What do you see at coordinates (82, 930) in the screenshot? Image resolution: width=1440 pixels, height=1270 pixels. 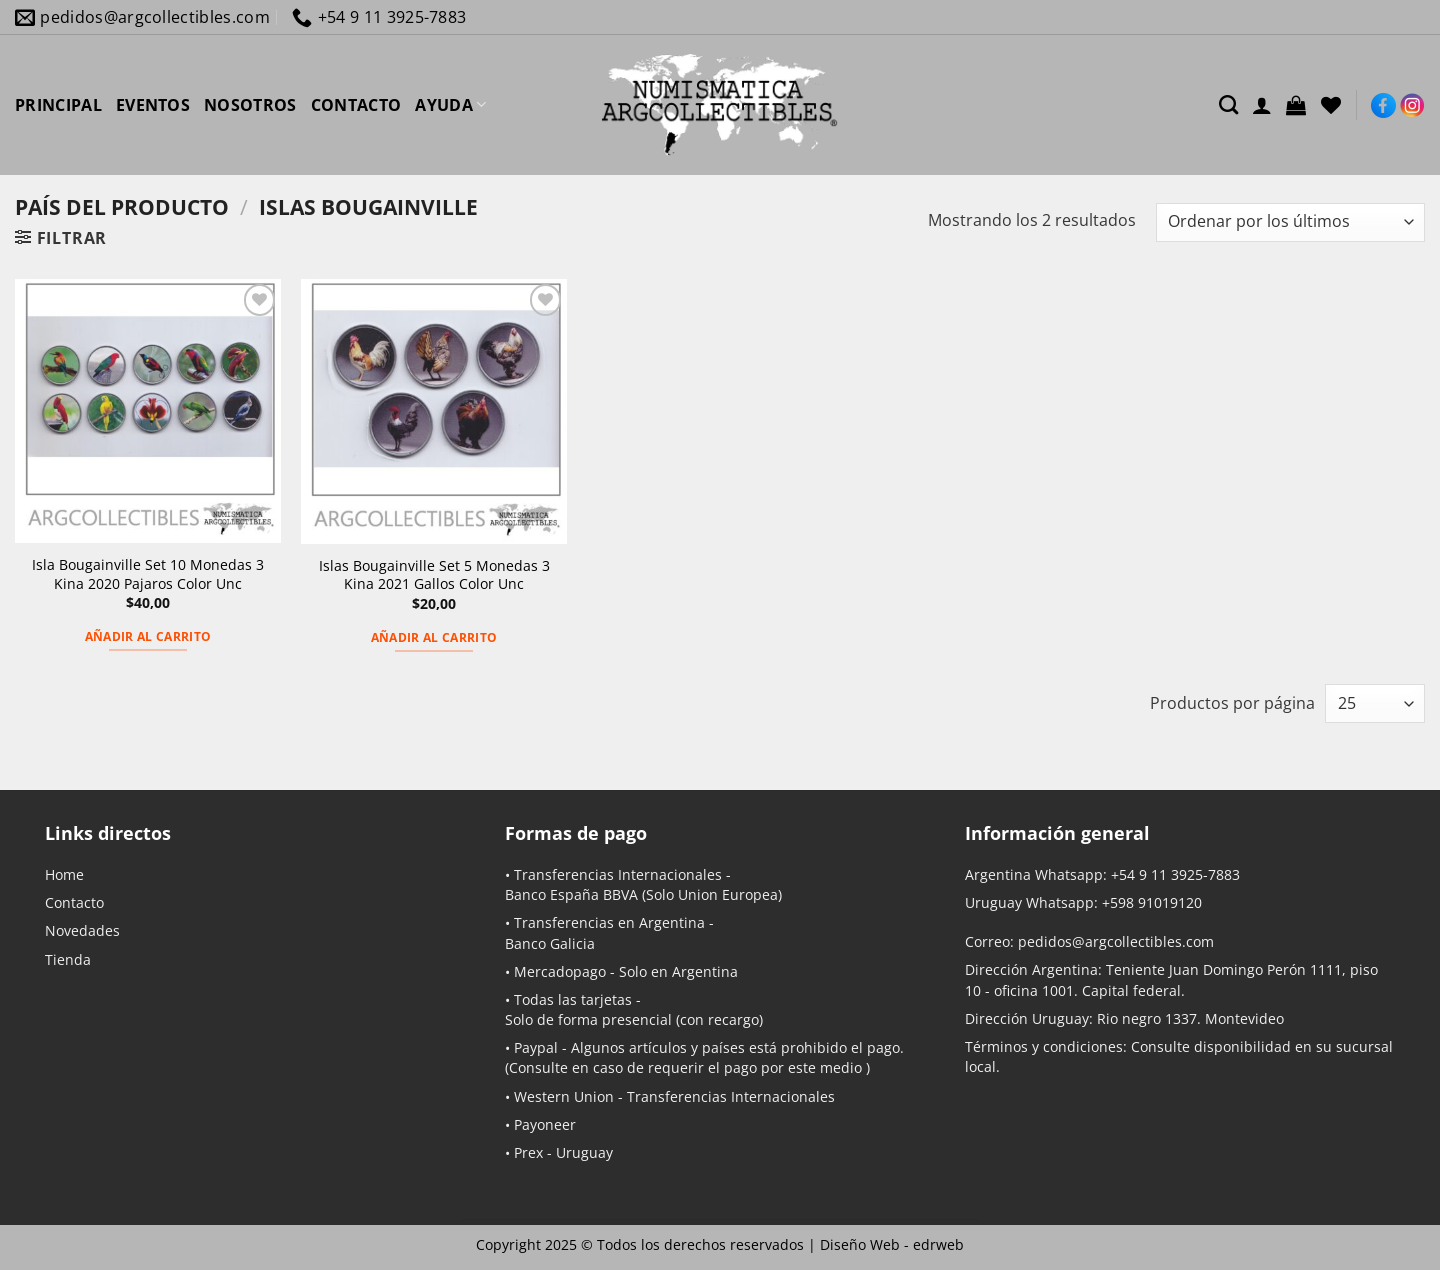 I see `Novedades` at bounding box center [82, 930].